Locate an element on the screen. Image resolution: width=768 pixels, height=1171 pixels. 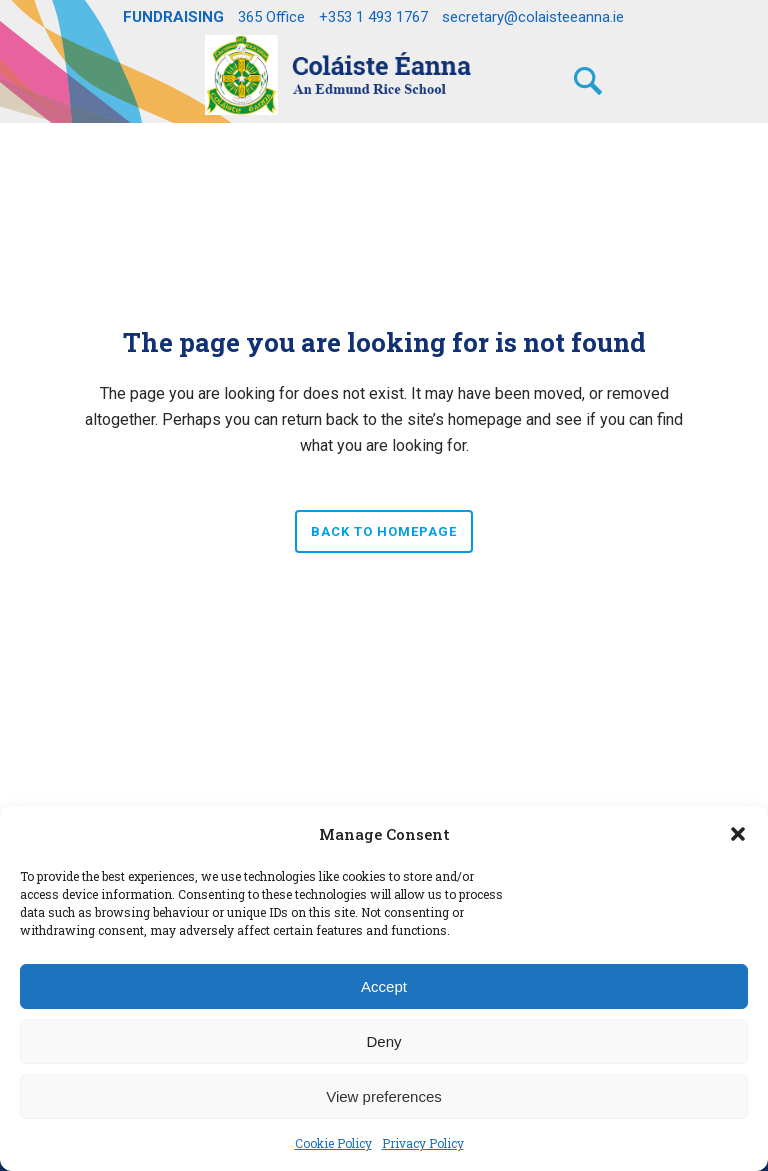
Accept is located at coordinates (384, 986).